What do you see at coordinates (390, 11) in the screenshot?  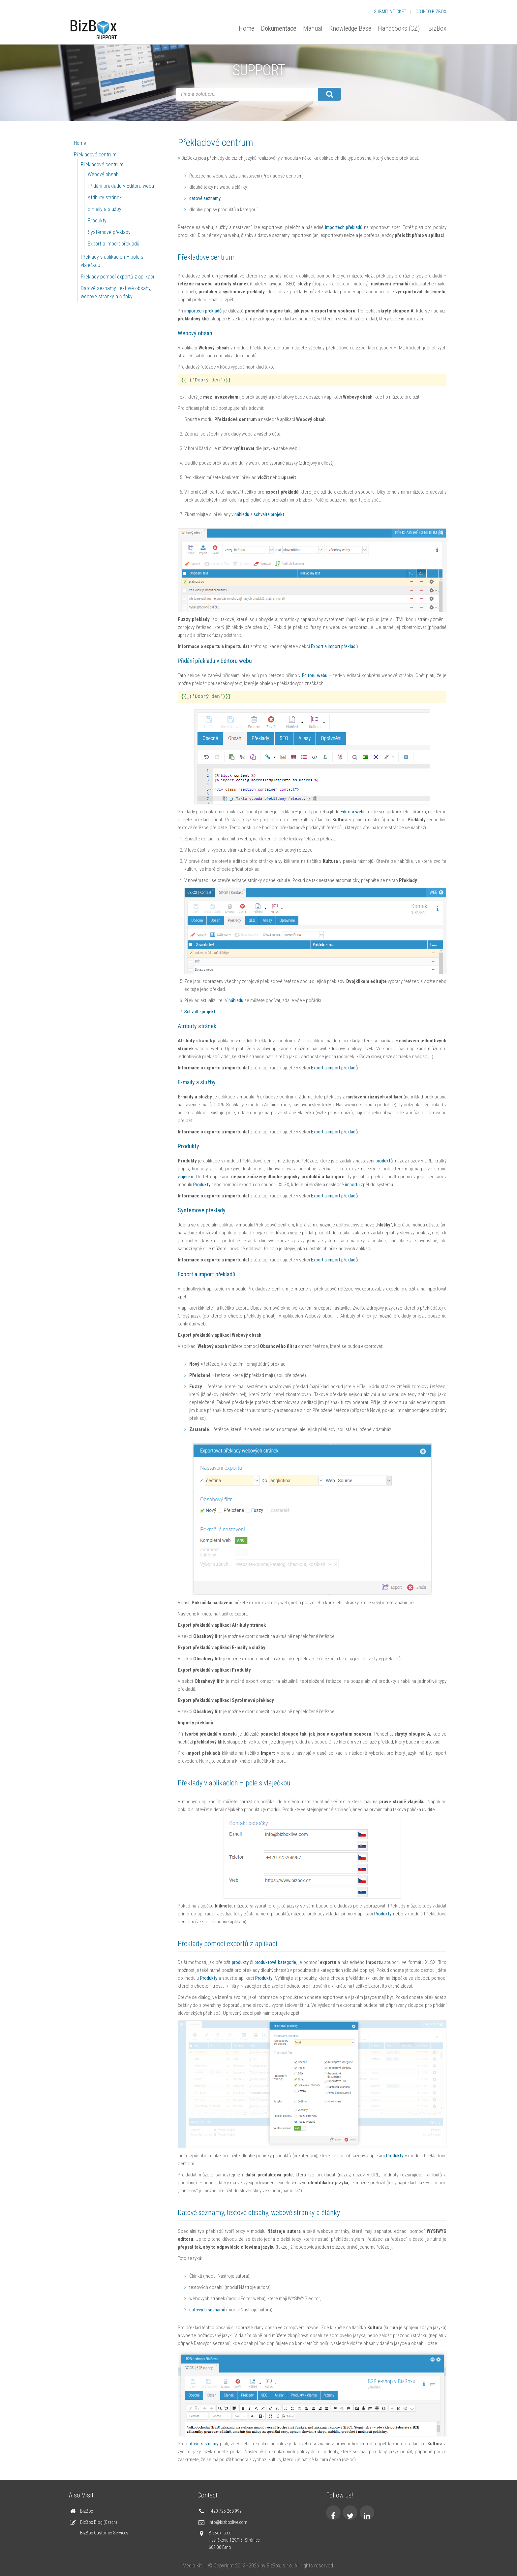 I see `Submit a Ticket` at bounding box center [390, 11].